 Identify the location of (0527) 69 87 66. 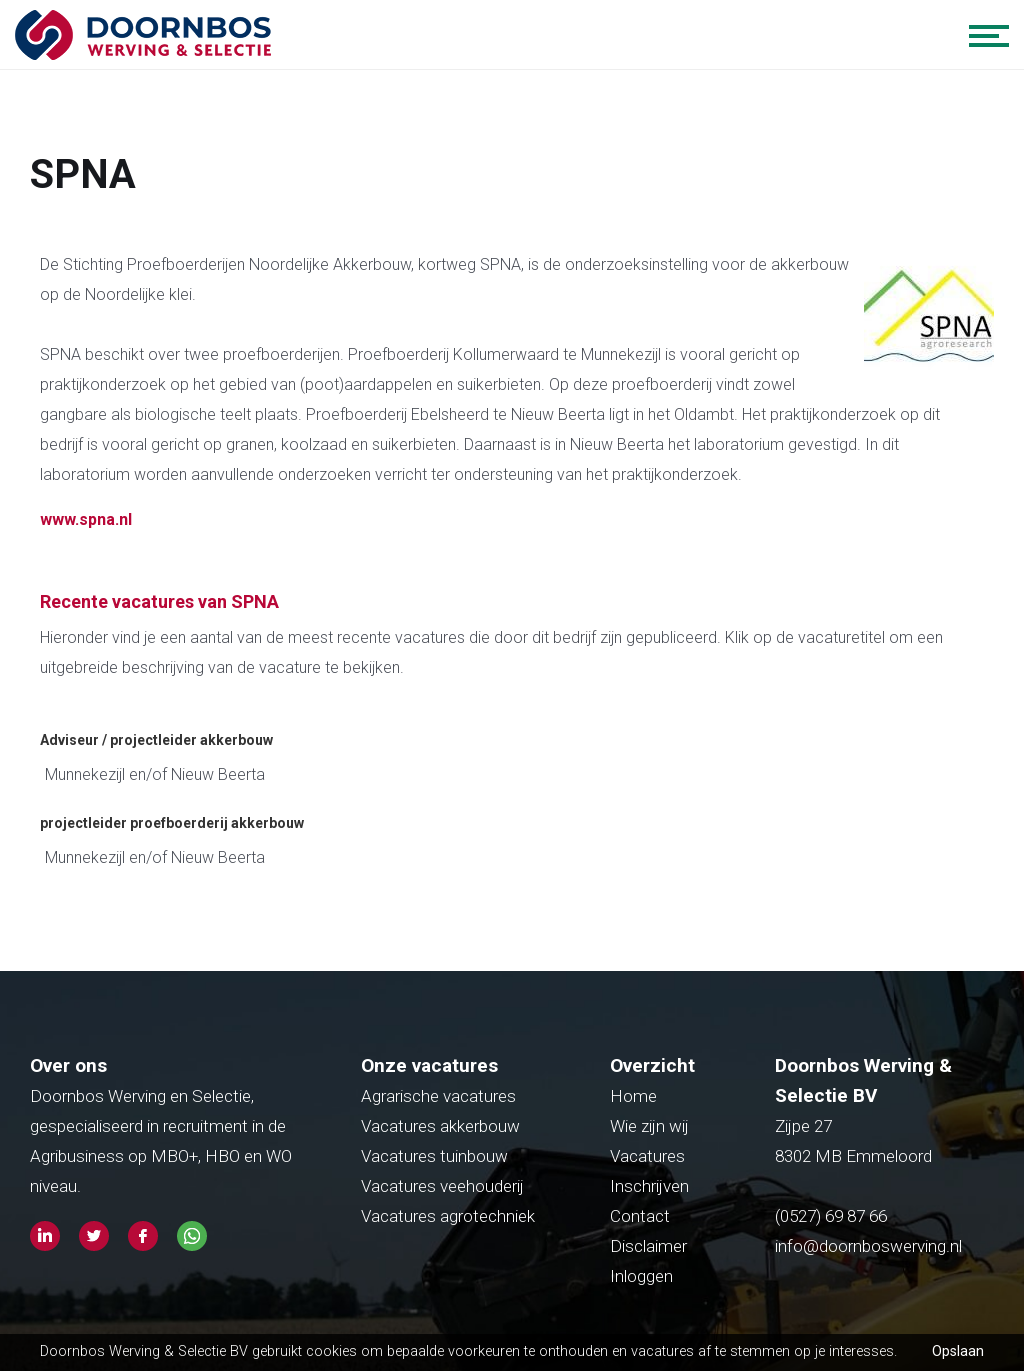
(833, 1216).